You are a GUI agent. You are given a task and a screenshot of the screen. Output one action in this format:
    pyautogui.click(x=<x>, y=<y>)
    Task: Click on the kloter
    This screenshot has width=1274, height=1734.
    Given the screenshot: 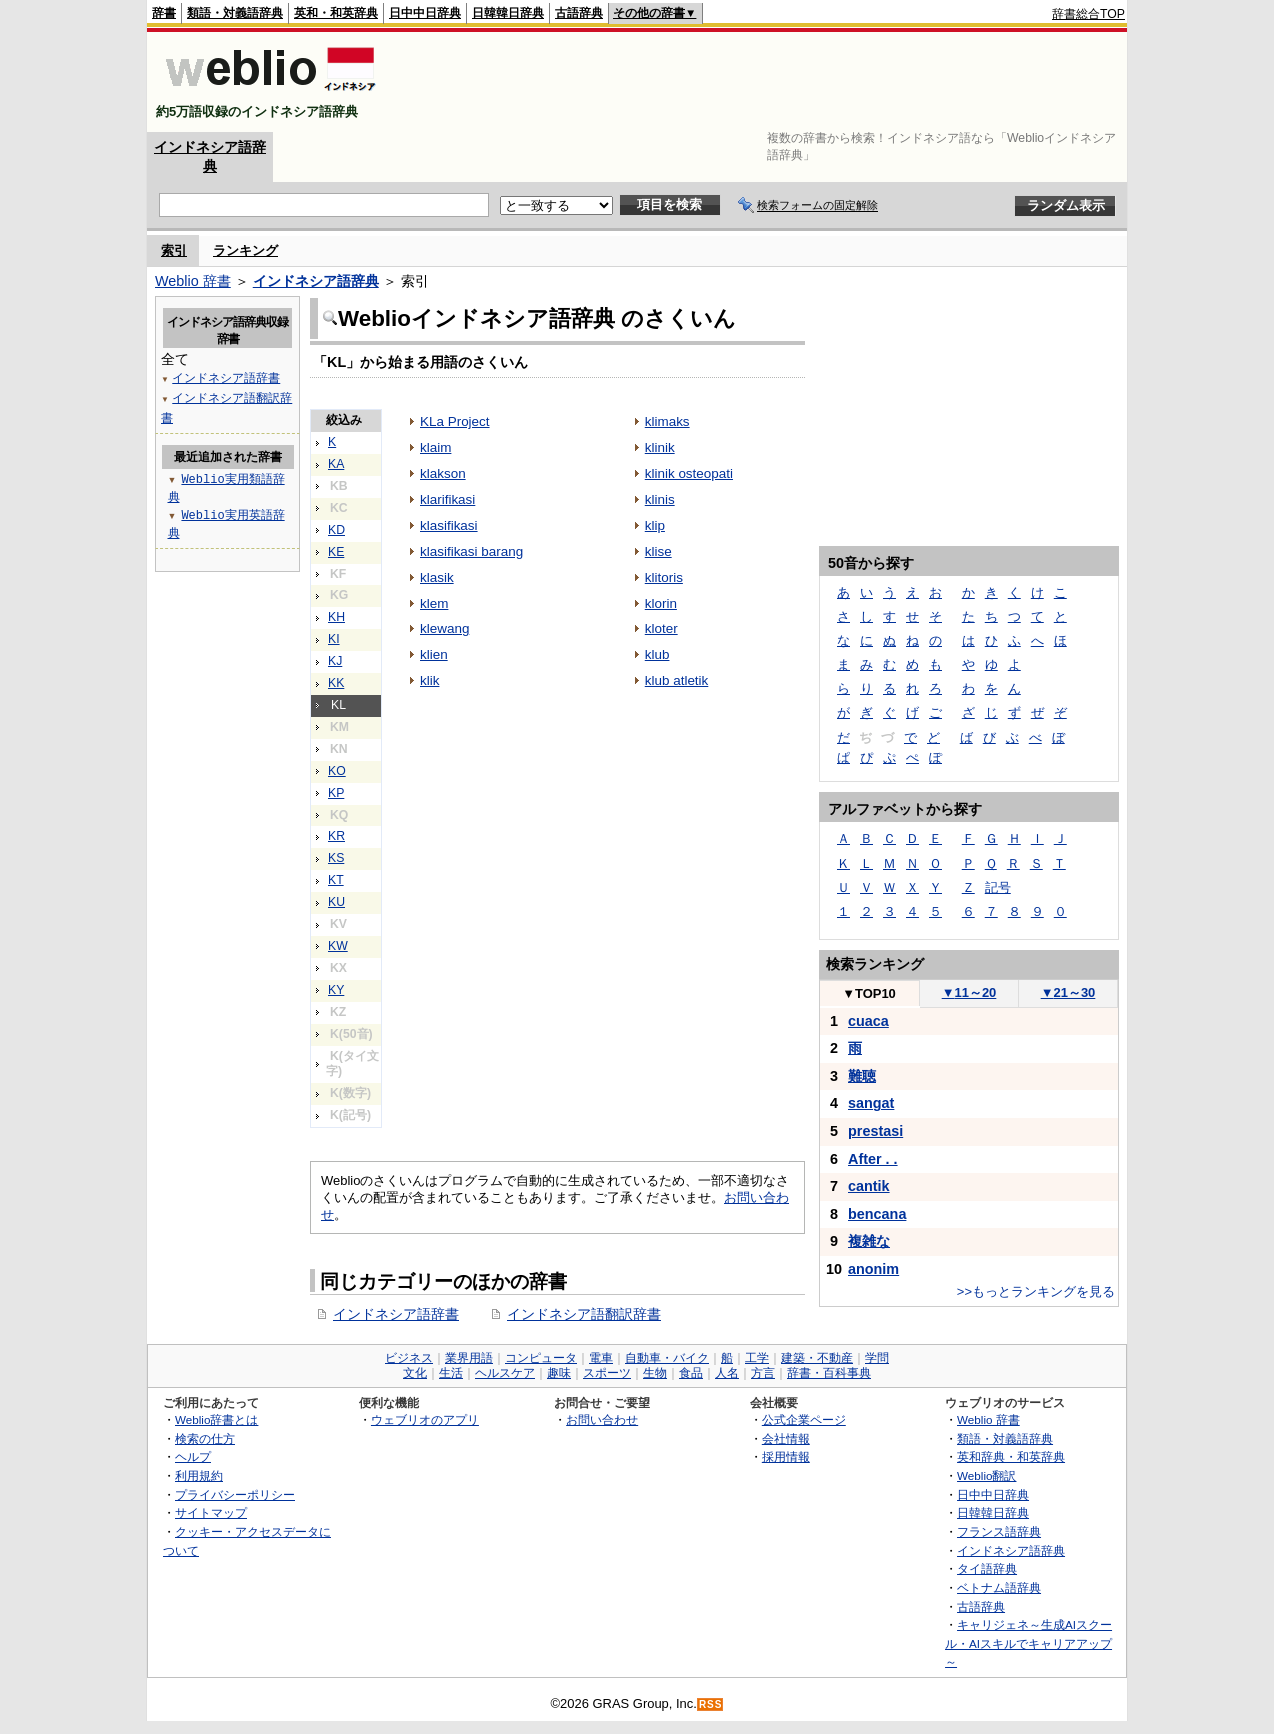 What is the action you would take?
    pyautogui.click(x=661, y=628)
    